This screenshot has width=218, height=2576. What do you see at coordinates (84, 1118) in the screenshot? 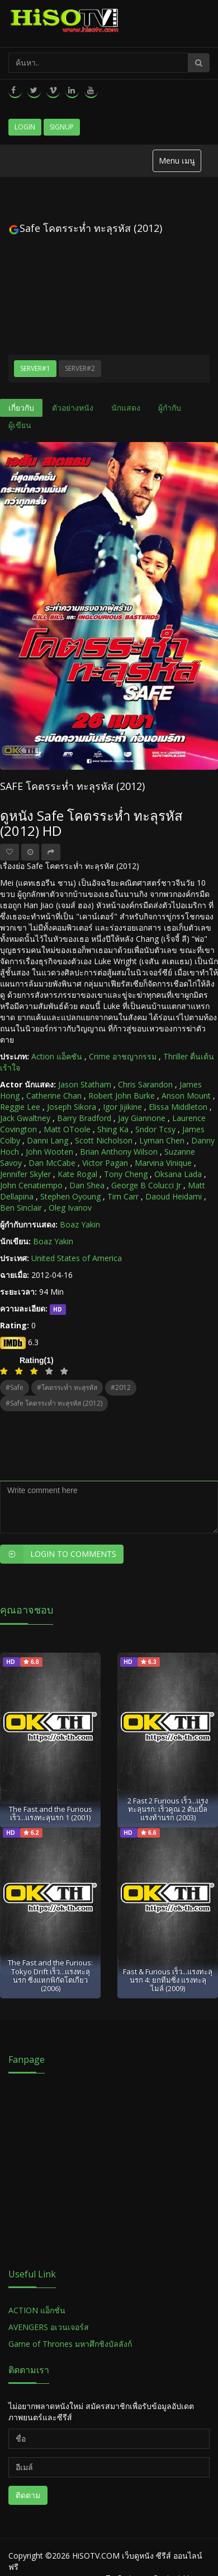
I see `Barry Bradford` at bounding box center [84, 1118].